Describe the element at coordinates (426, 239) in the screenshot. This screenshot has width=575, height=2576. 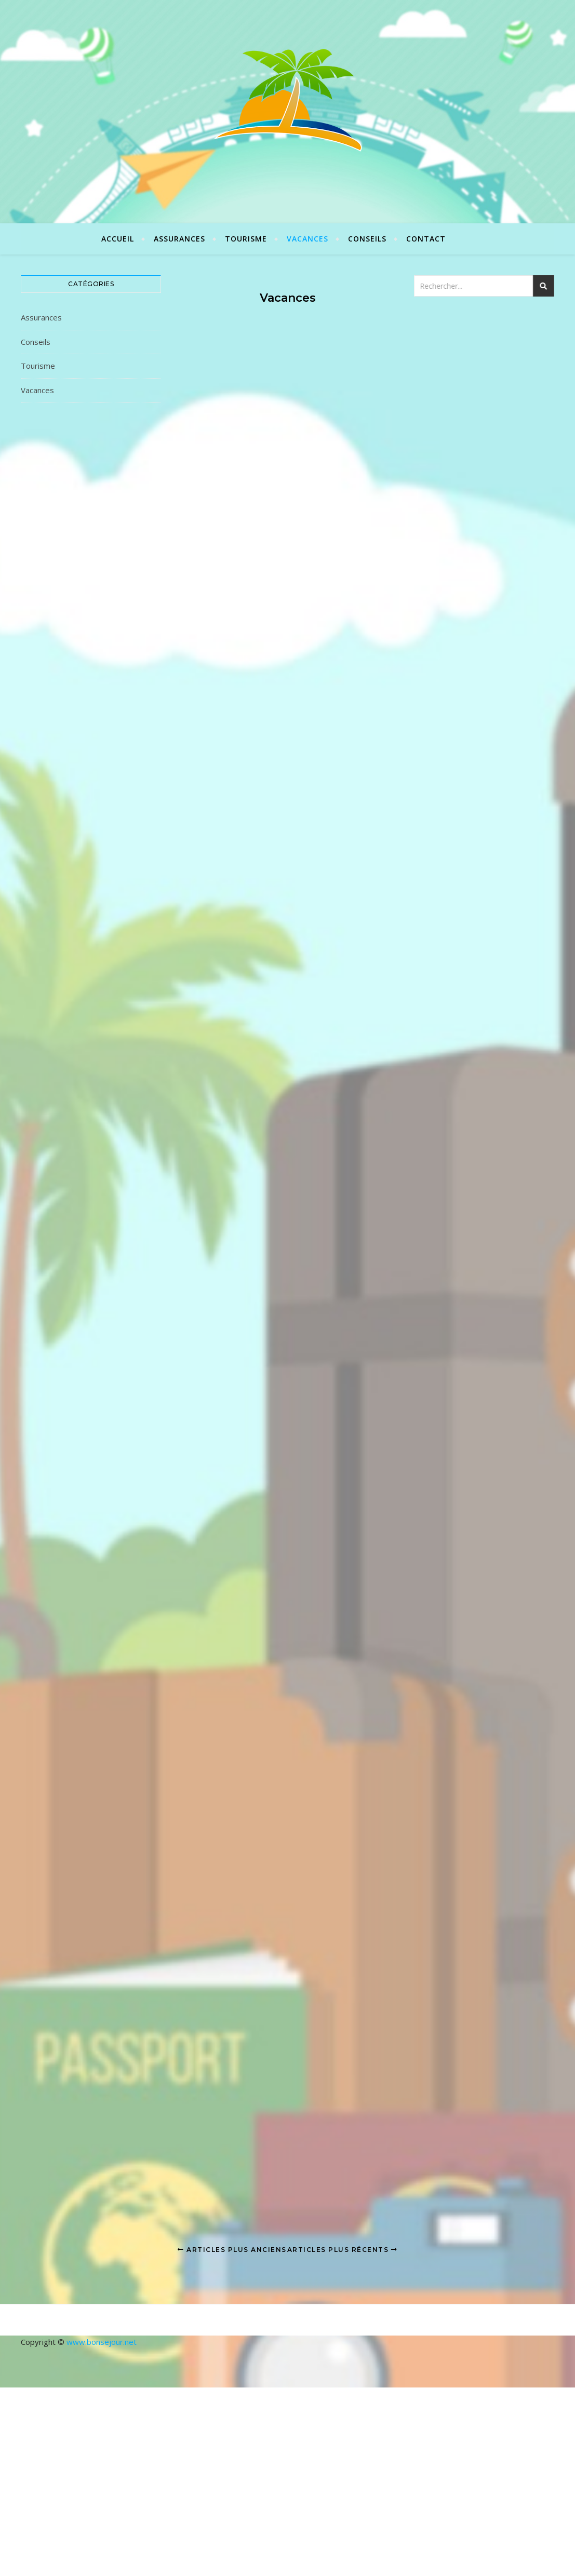
I see `Contact` at that location.